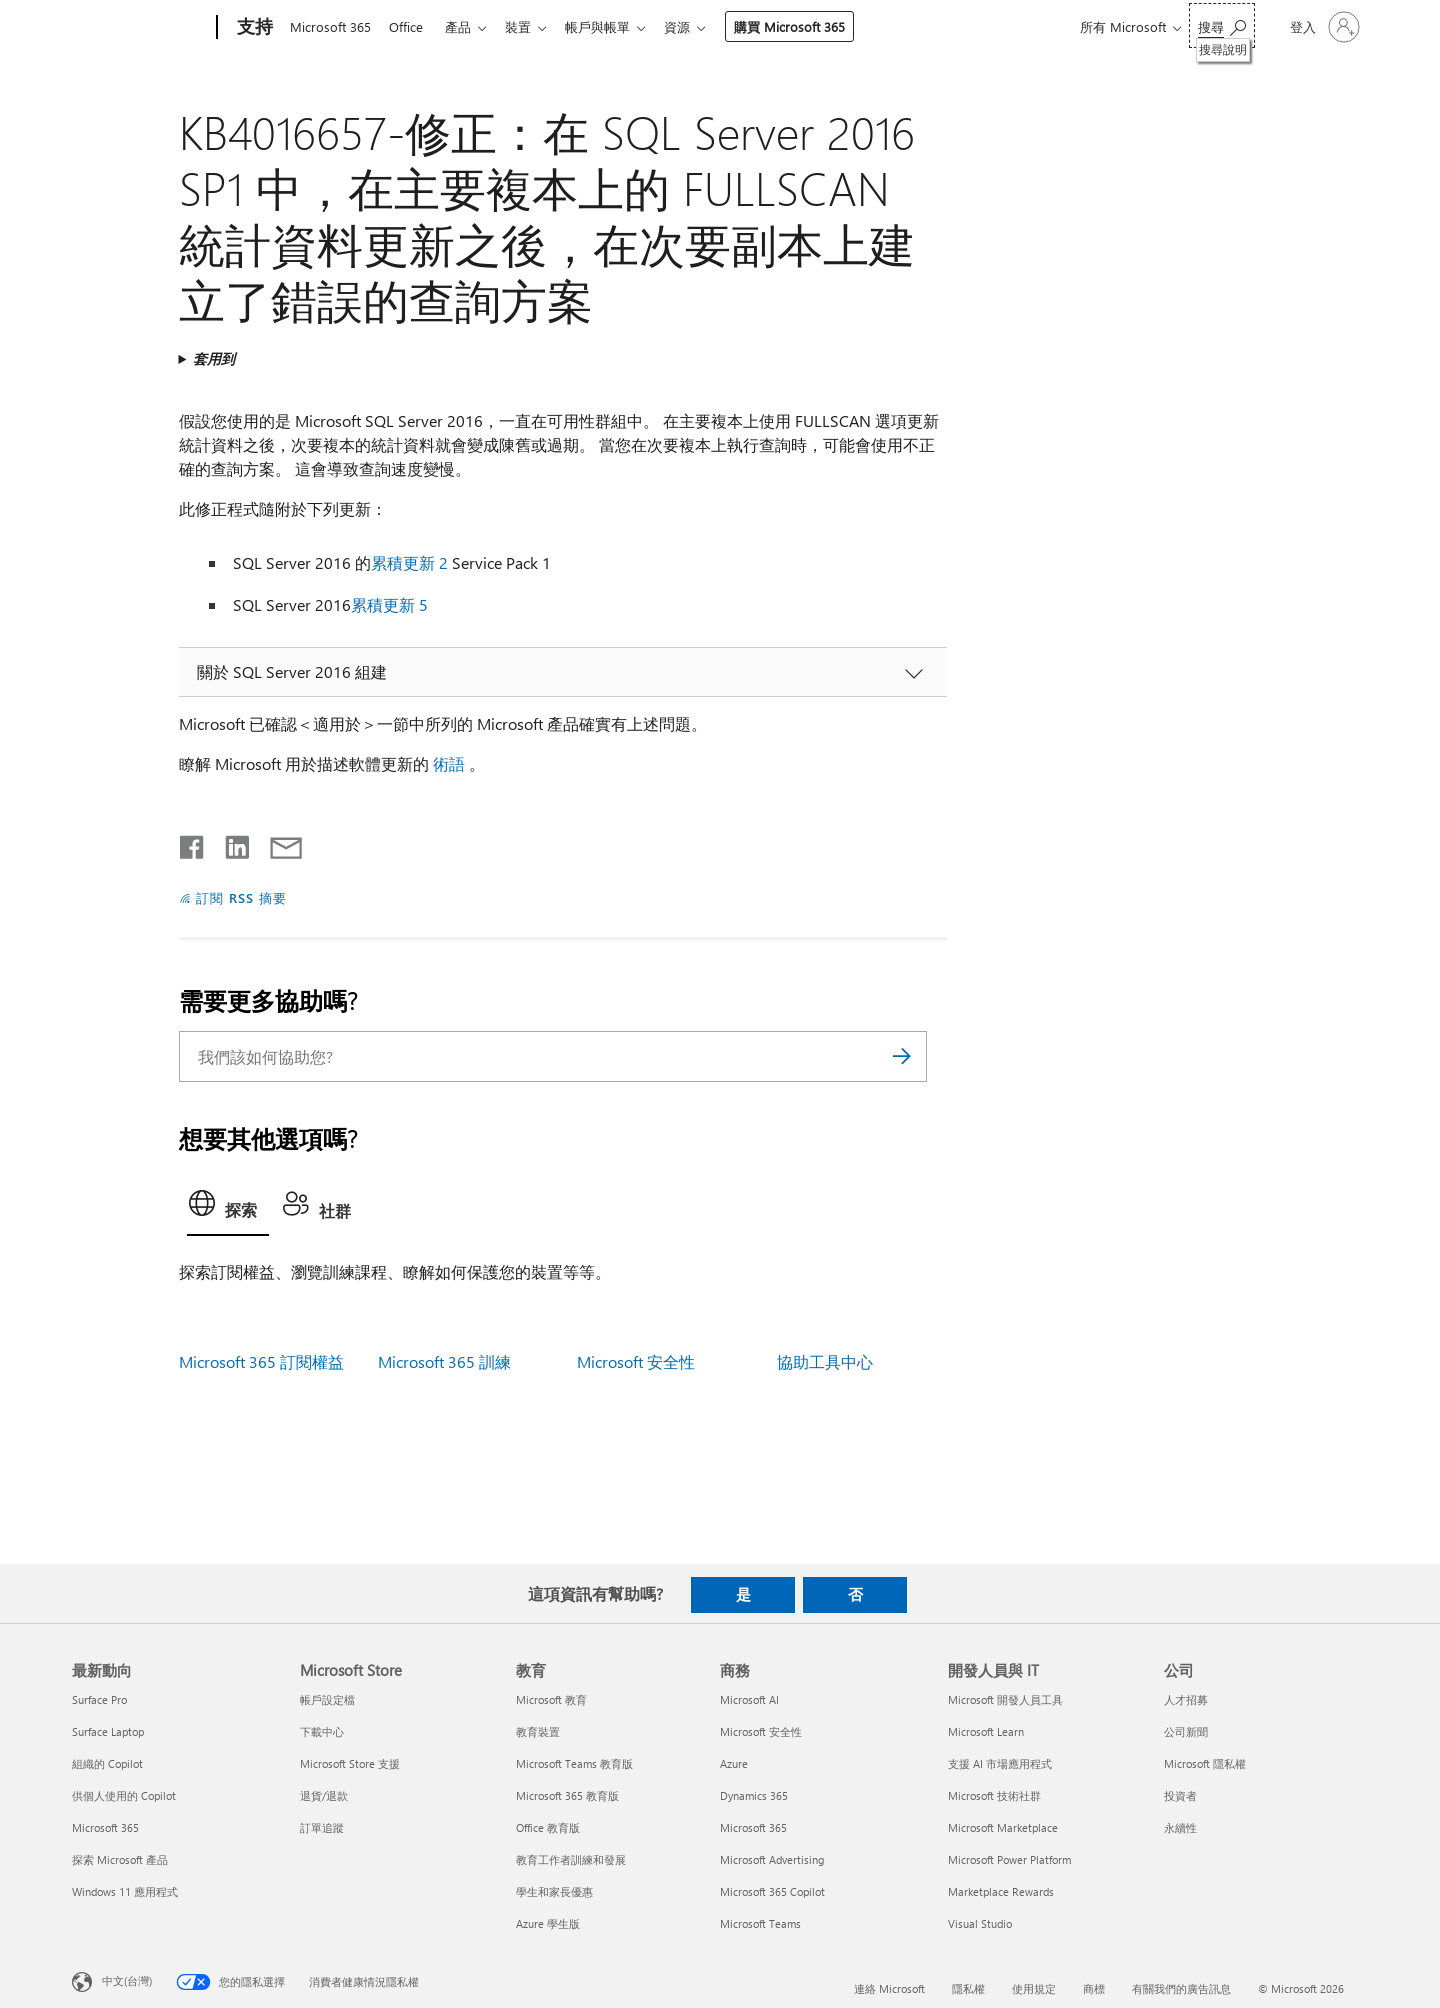 The image size is (1440, 2008). I want to click on Office 教育版 [Office 教育版 教育], so click(548, 1827).